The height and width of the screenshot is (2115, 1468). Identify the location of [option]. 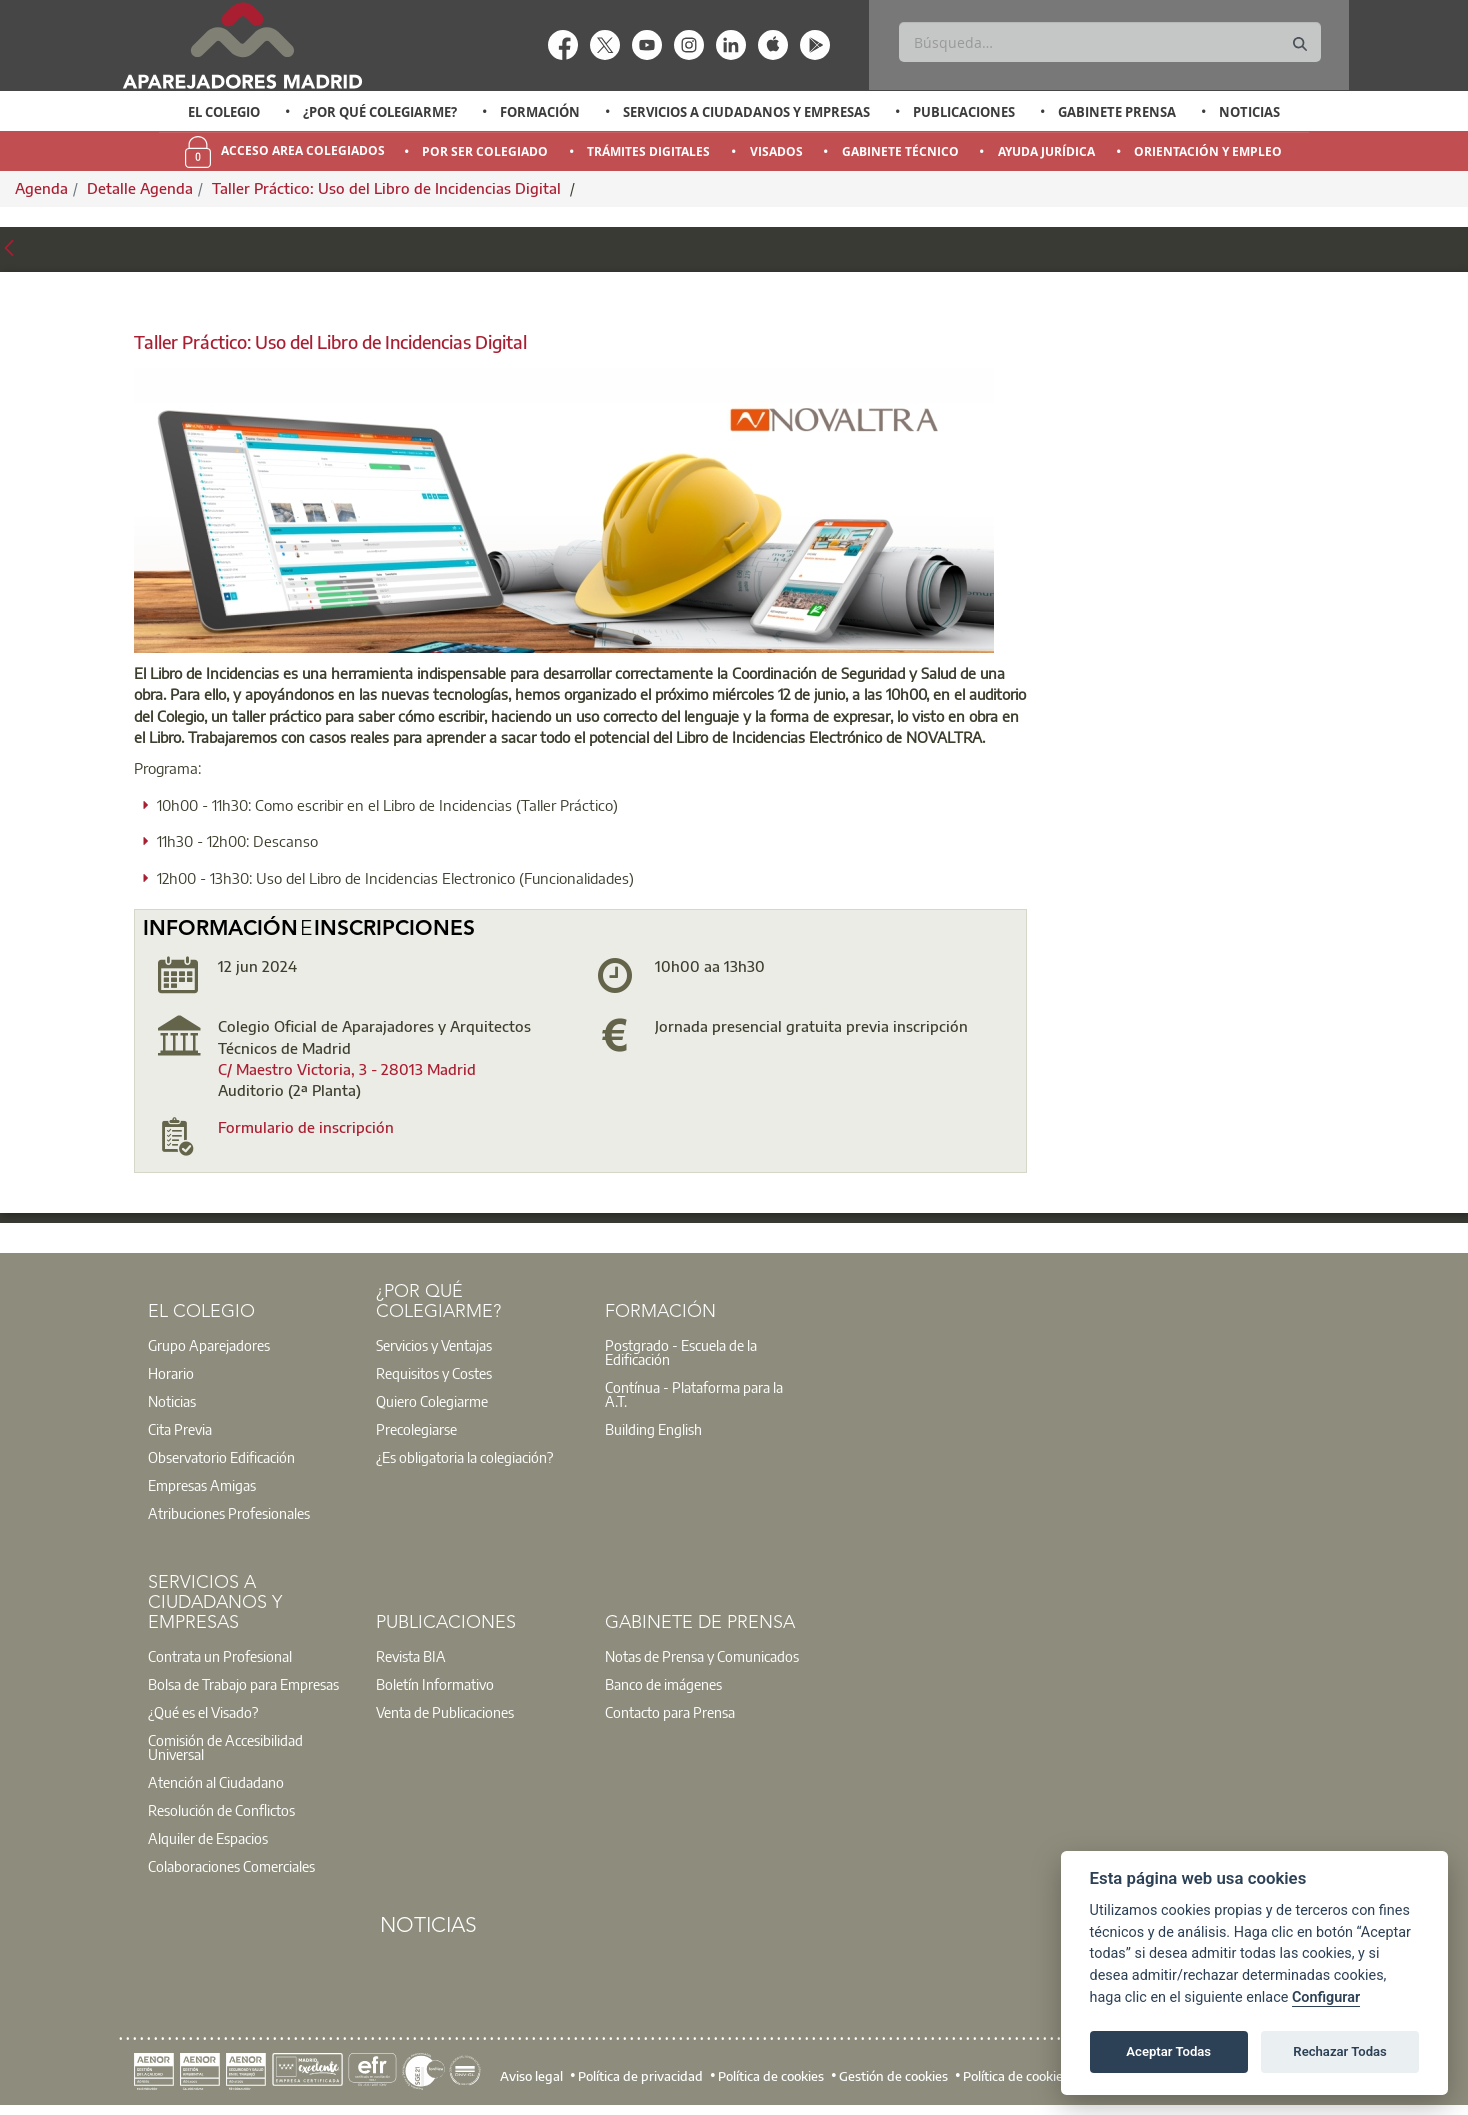
(224, 112).